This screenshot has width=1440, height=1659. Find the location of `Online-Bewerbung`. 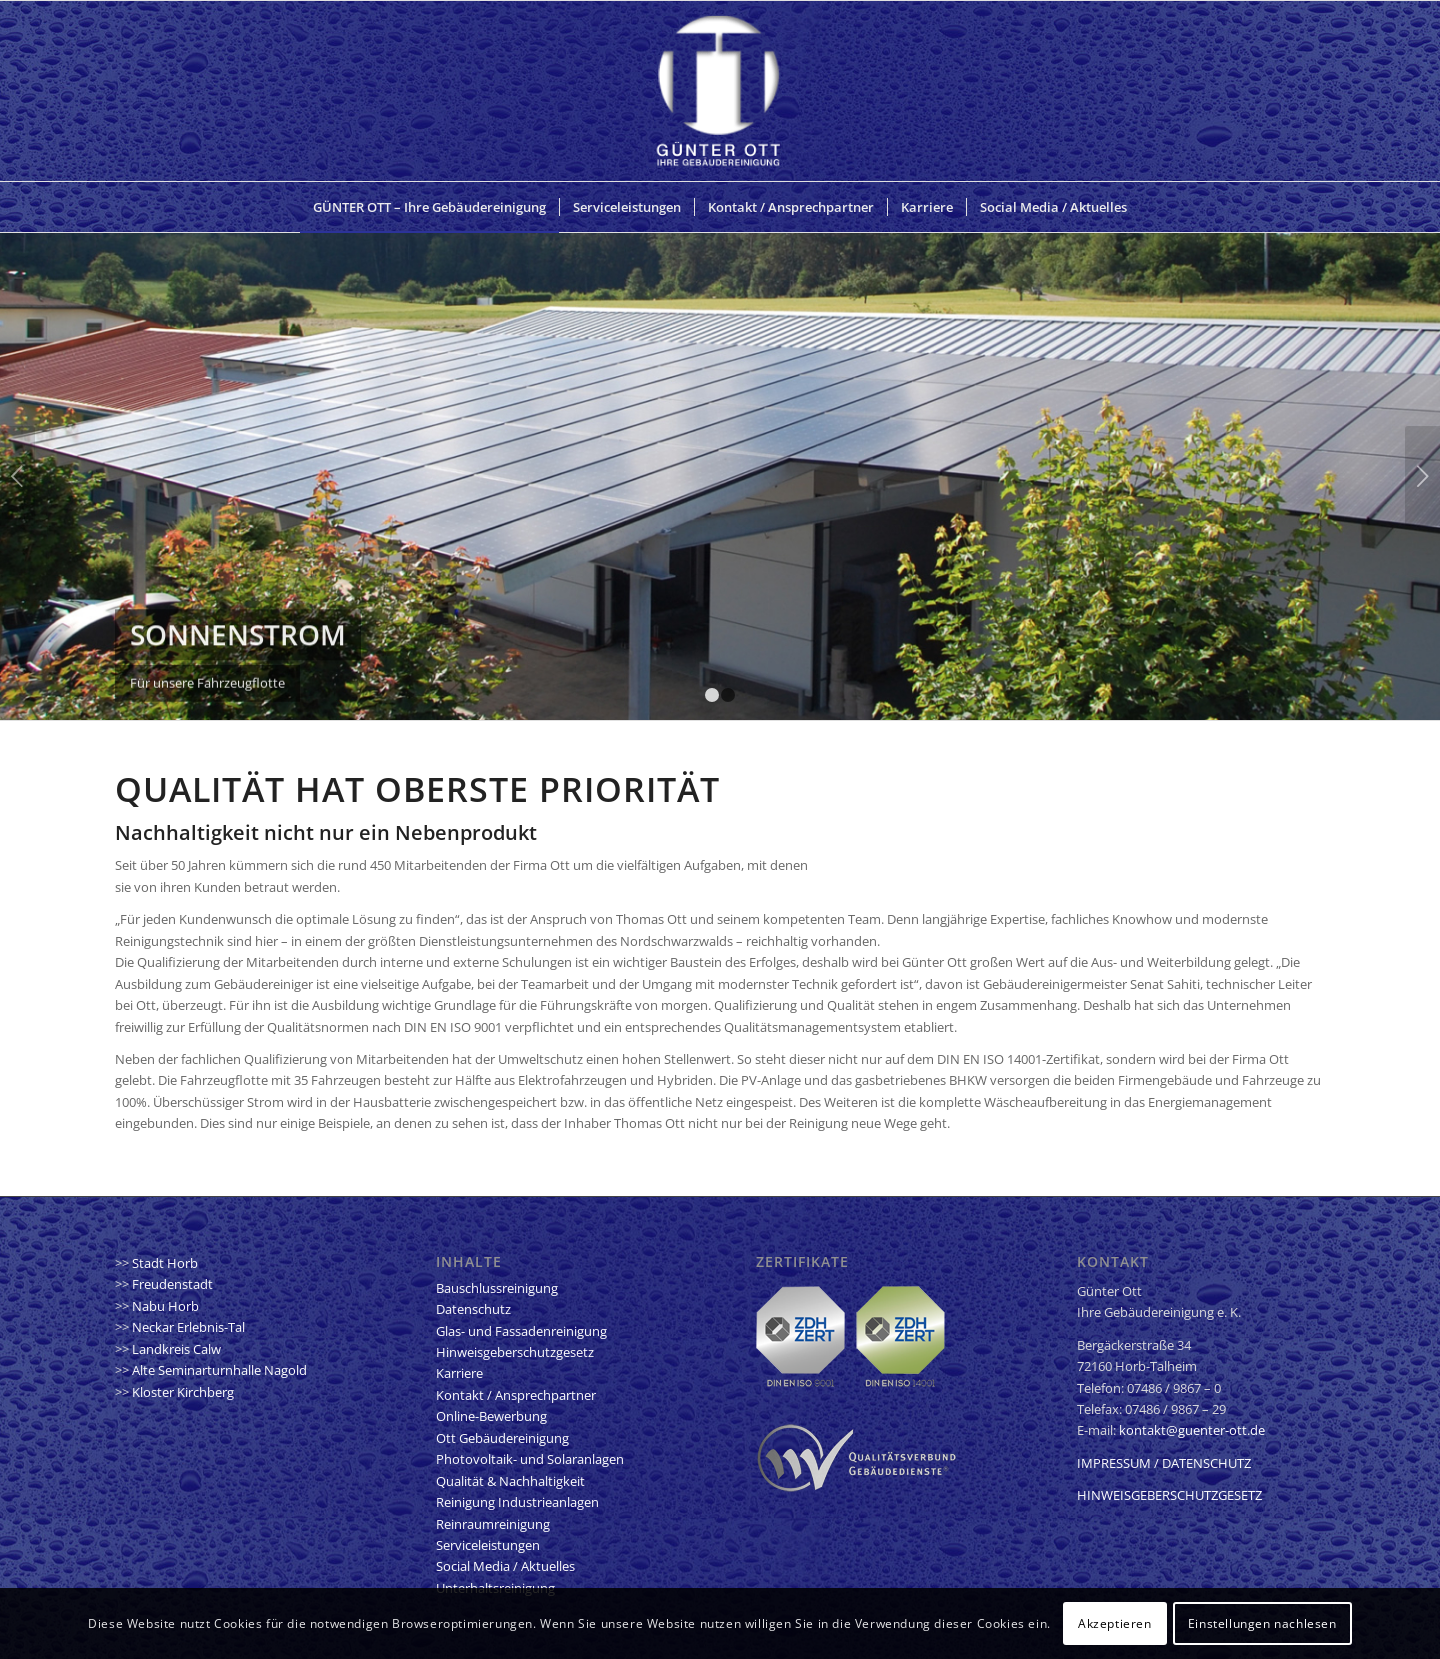

Online-Bewerbung is located at coordinates (491, 1416).